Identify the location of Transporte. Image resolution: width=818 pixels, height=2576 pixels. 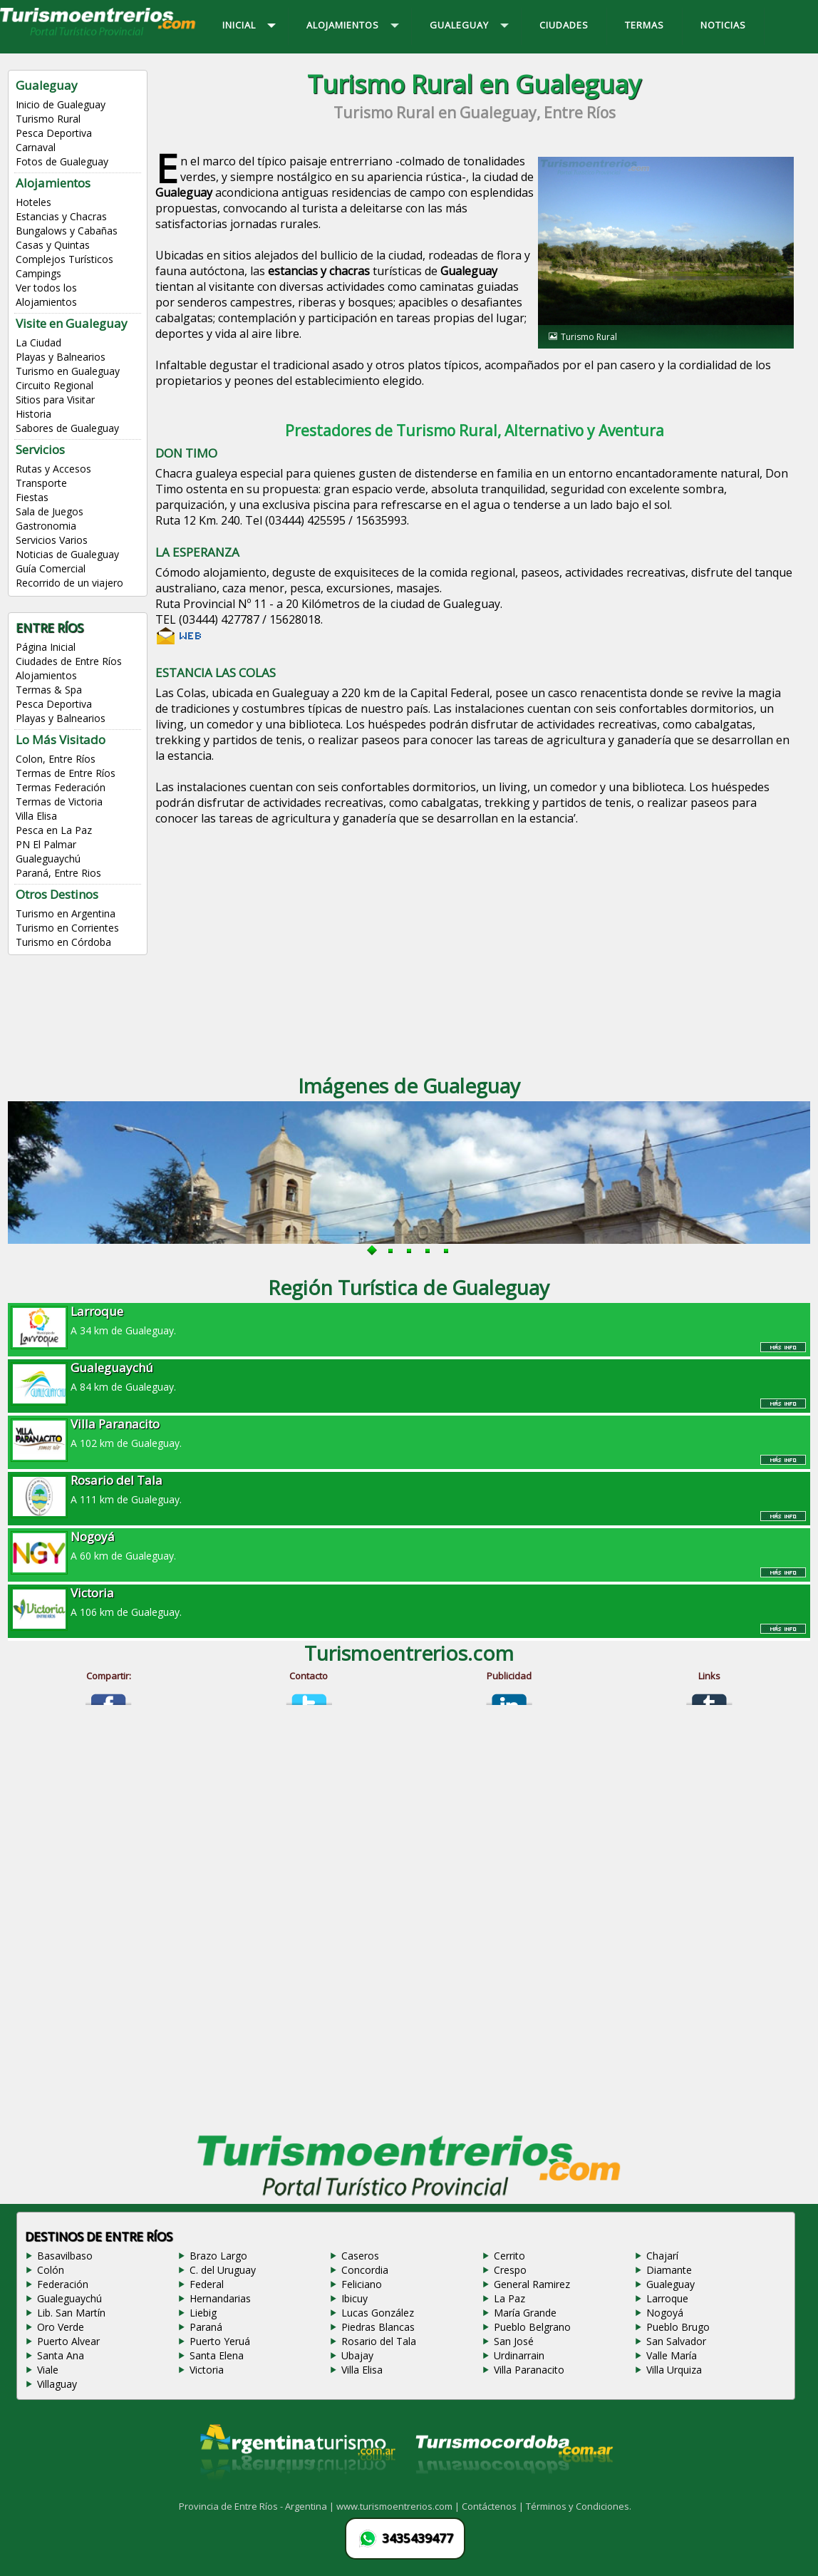
(41, 483).